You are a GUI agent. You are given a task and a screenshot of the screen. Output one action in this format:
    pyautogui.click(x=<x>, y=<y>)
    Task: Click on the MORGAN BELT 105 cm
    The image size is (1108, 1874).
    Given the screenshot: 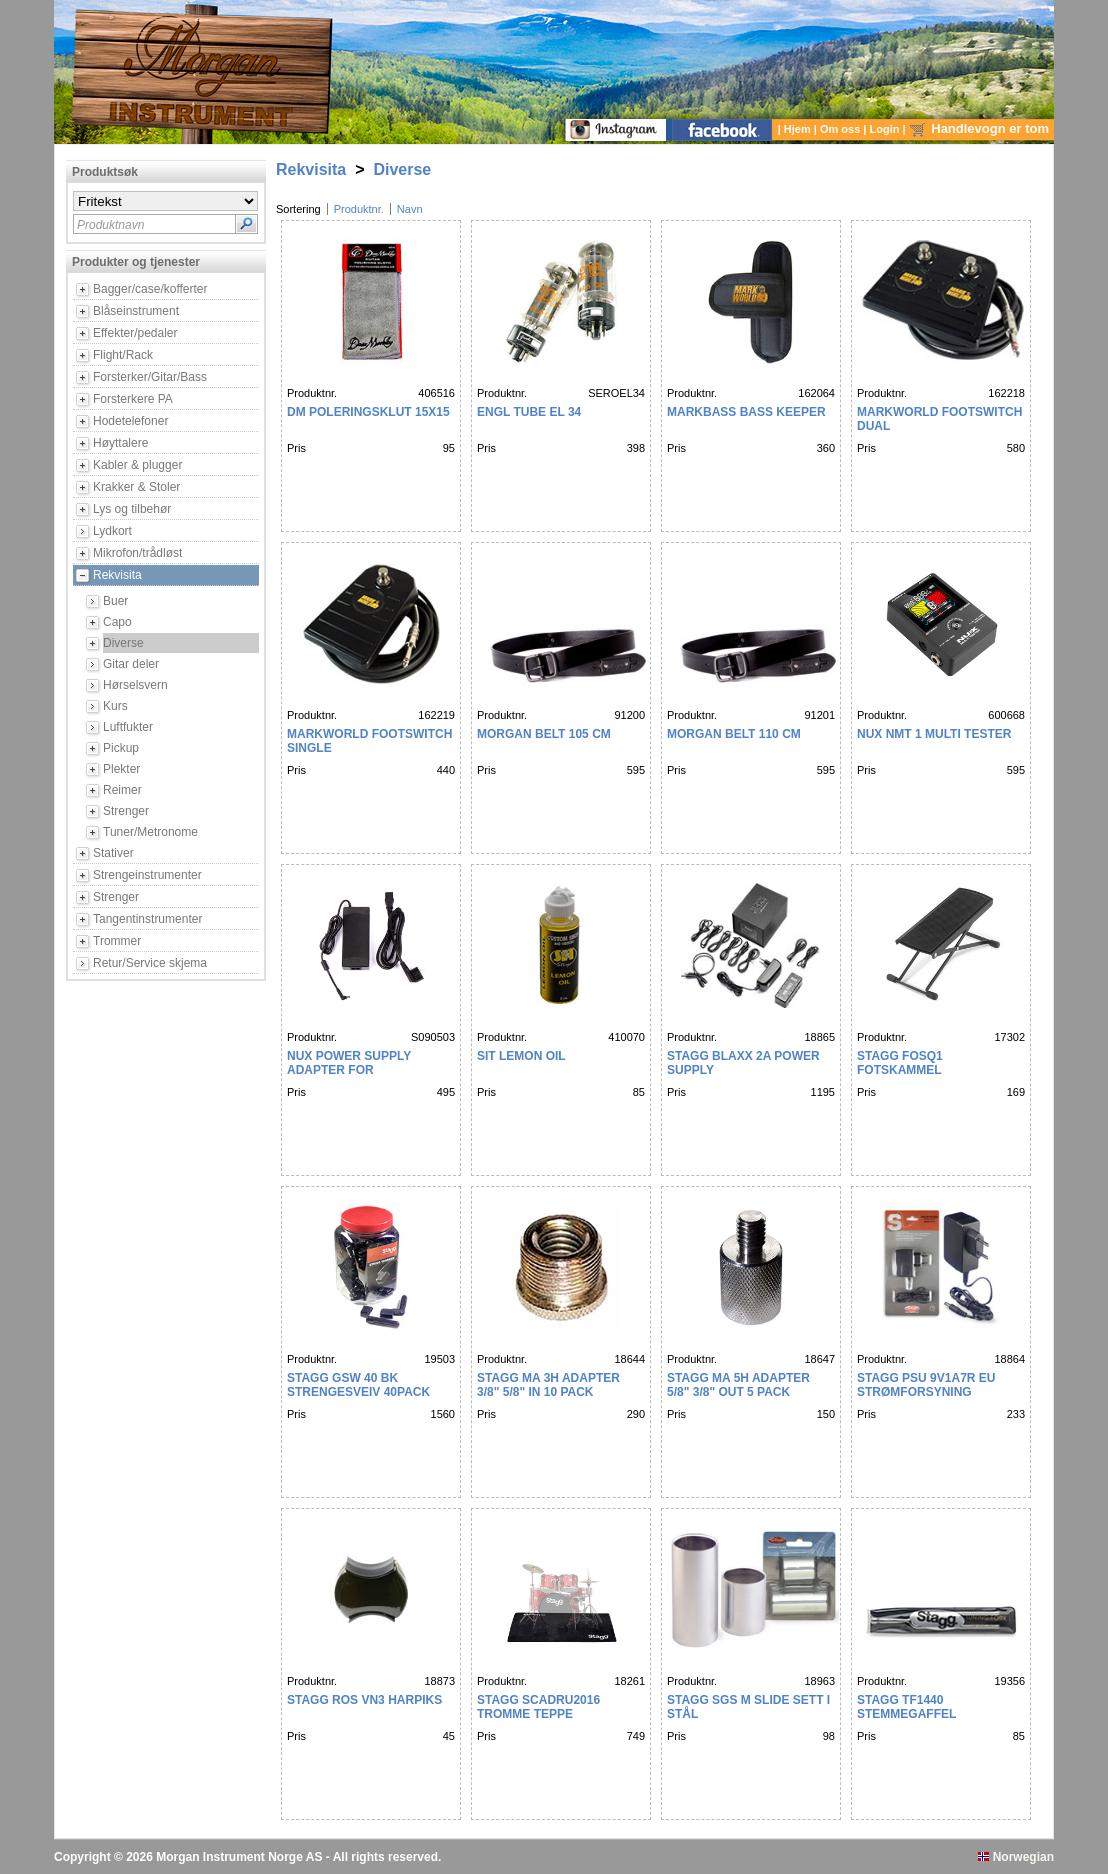 What is the action you would take?
    pyautogui.click(x=544, y=734)
    